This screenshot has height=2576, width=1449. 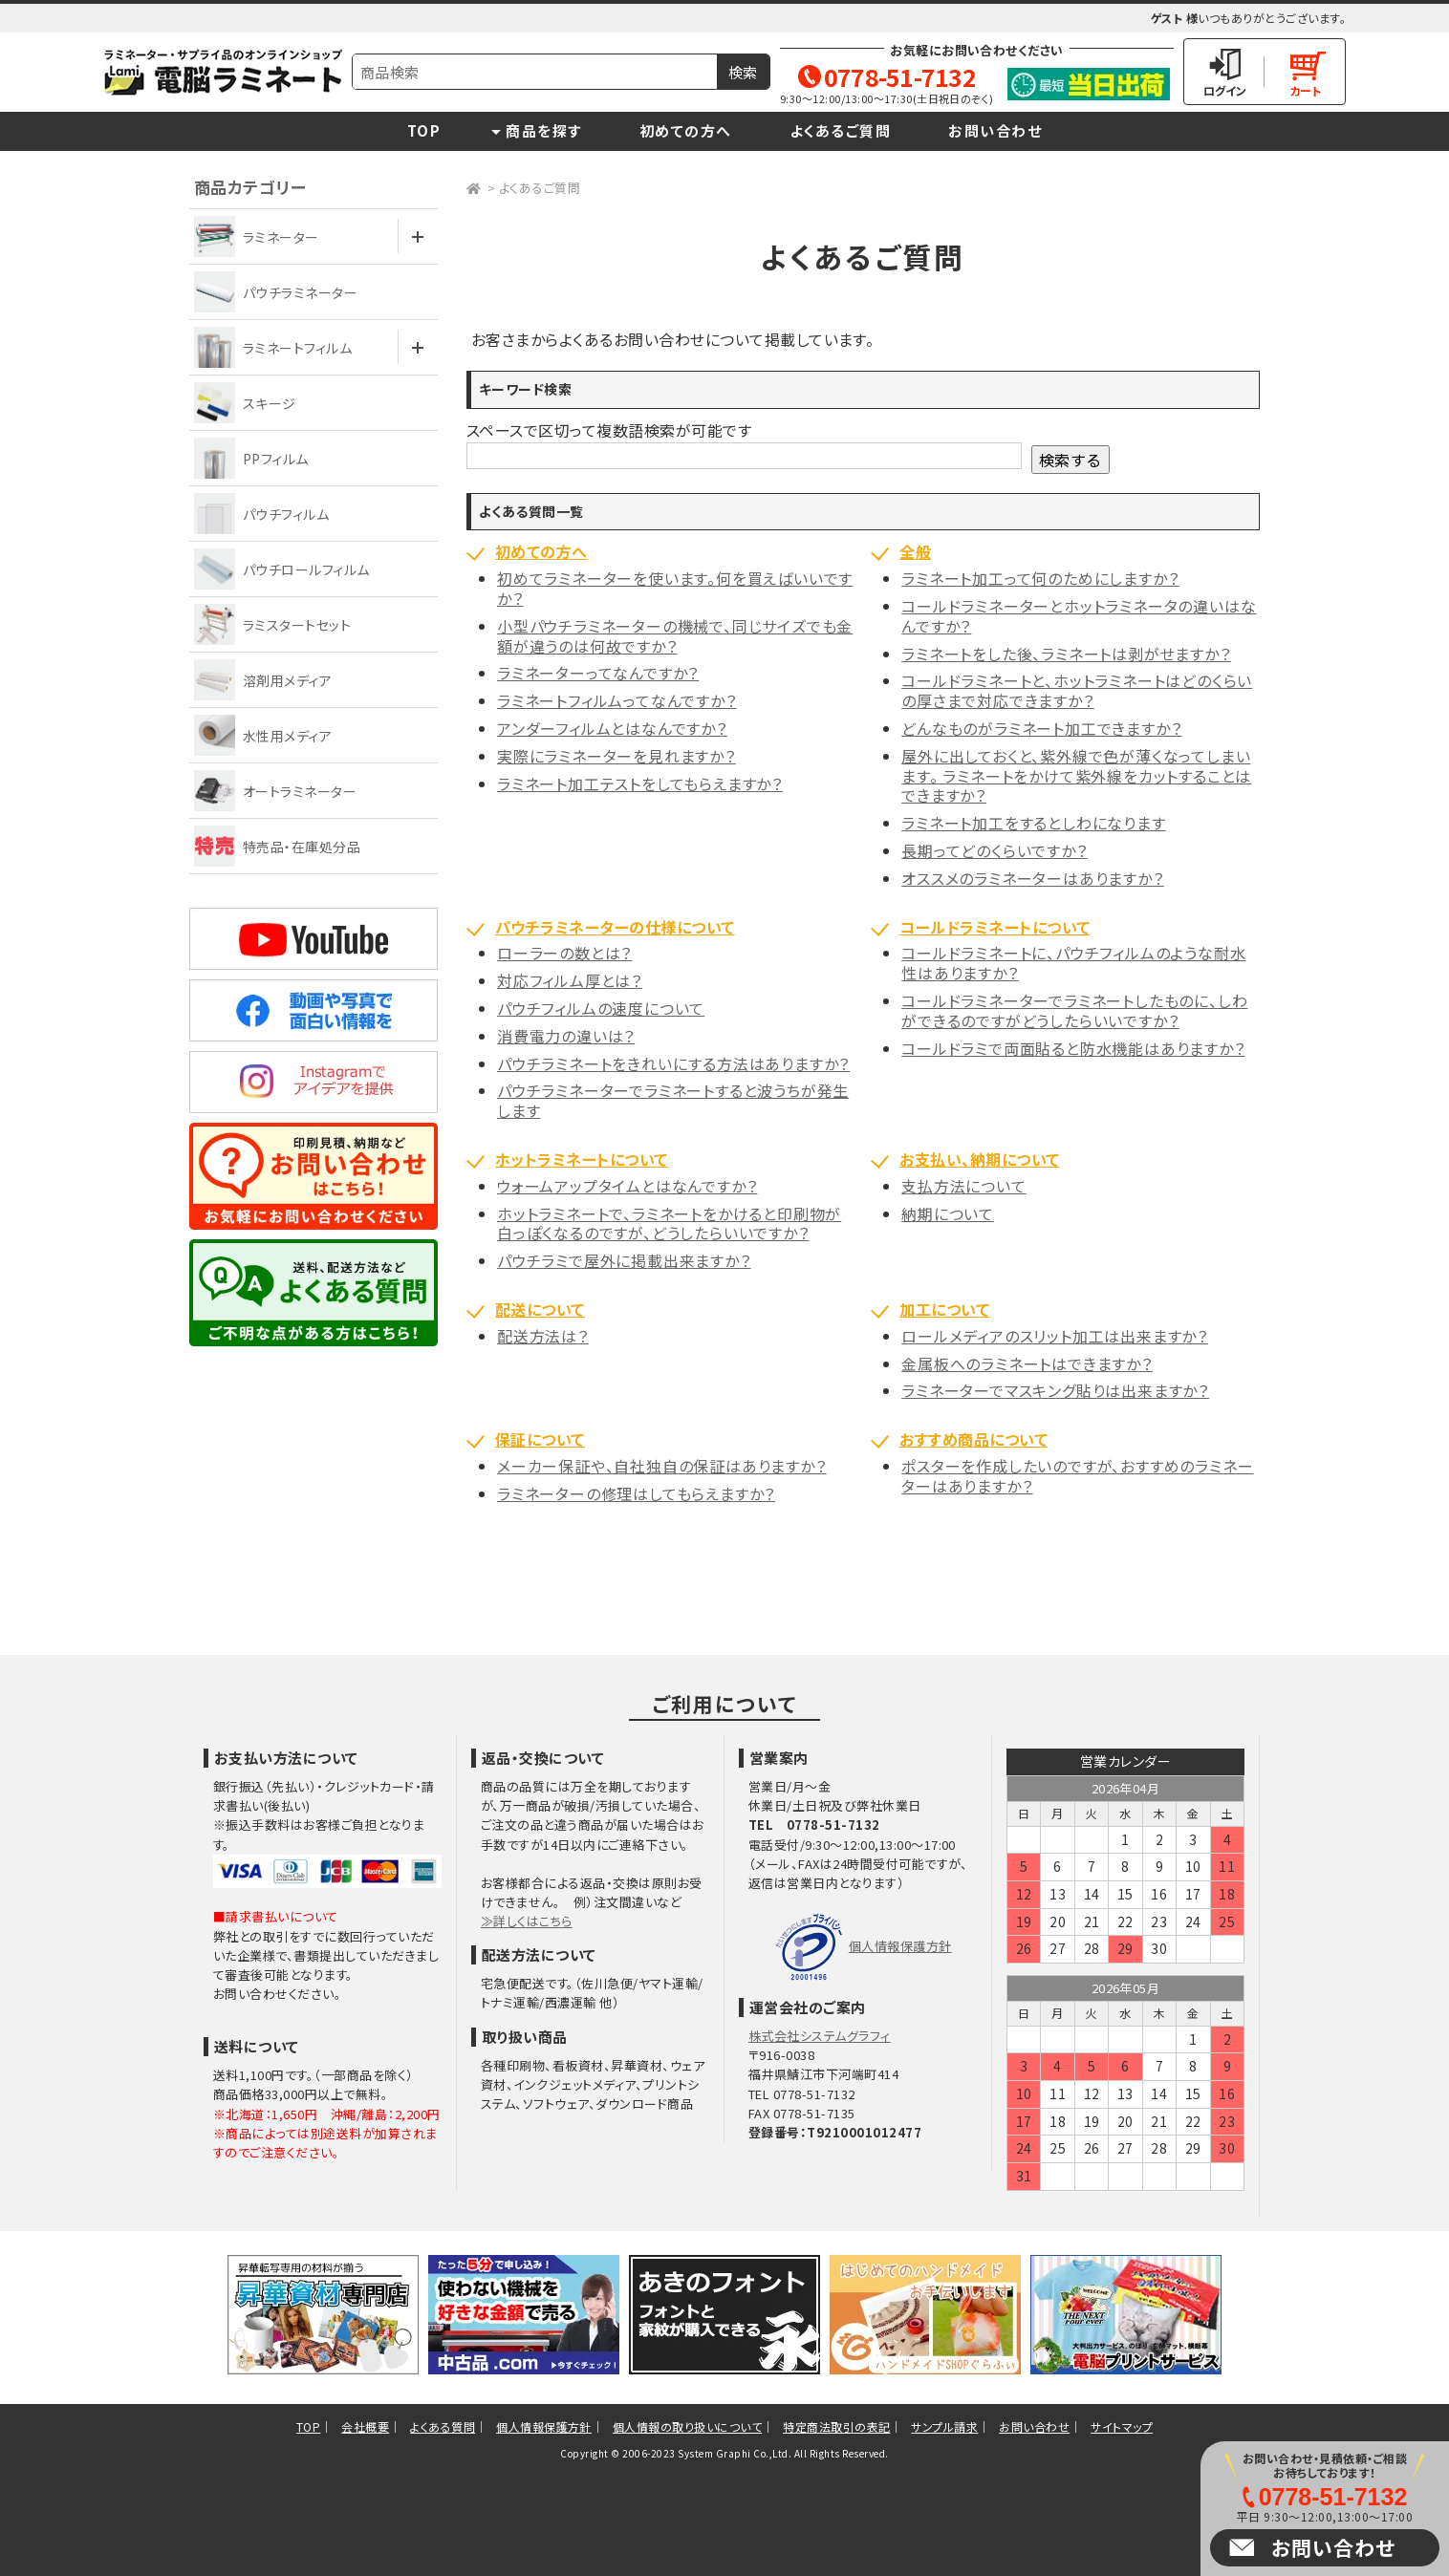 I want to click on サンプル請求, so click(x=944, y=2426).